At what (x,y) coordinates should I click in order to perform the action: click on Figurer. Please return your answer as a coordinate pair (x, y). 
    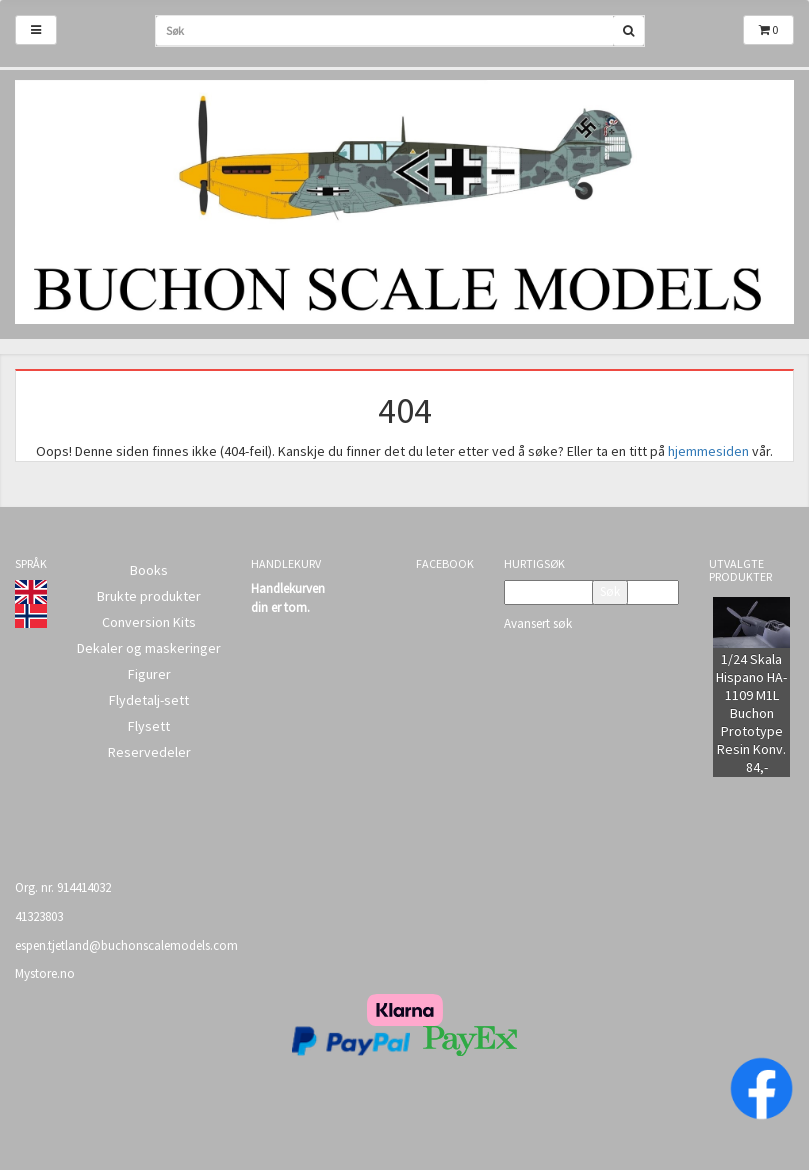
    Looking at the image, I should click on (149, 674).